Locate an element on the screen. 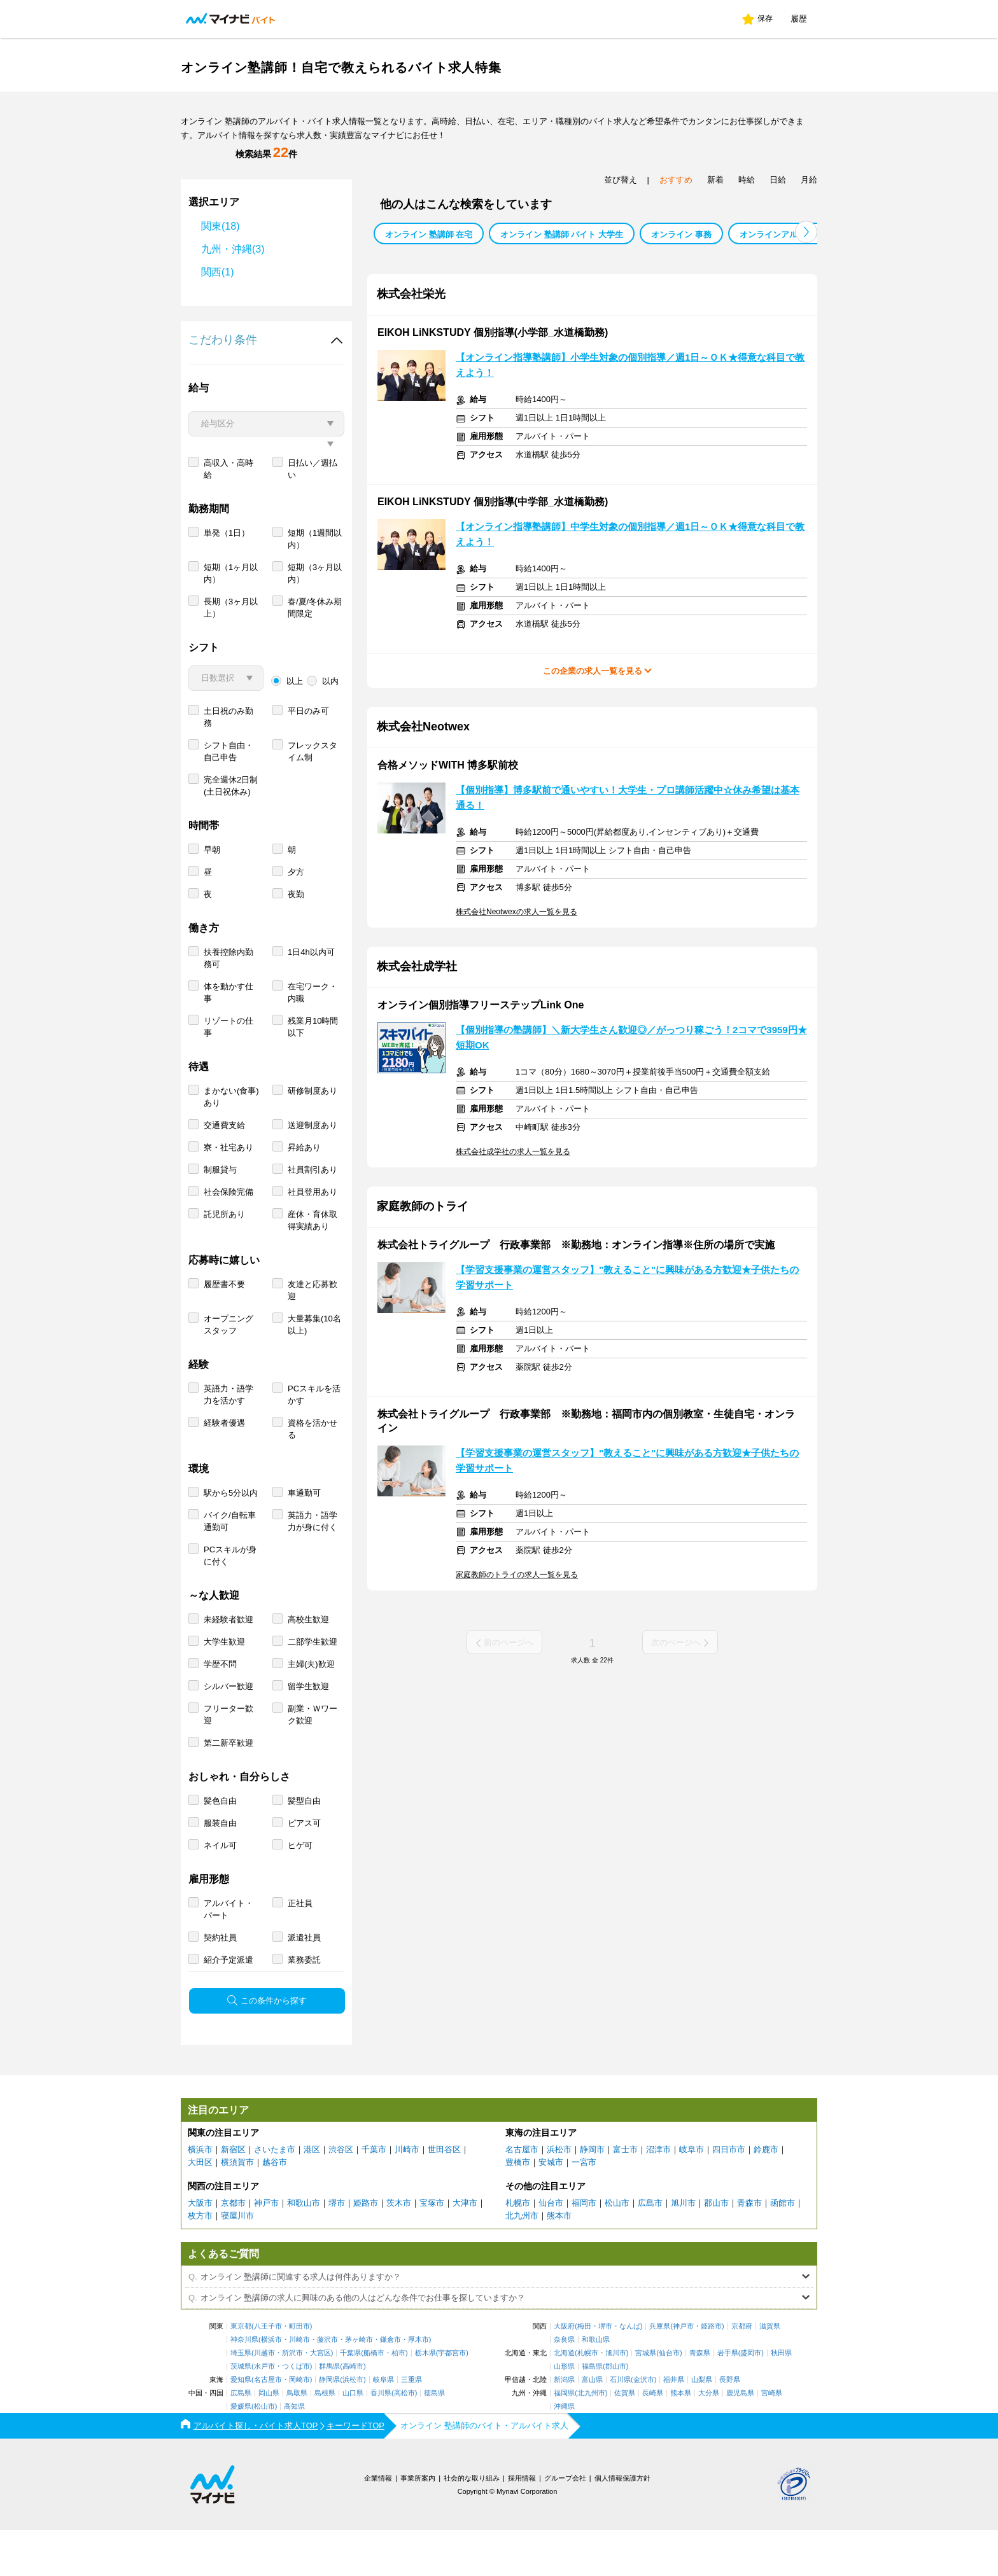 This screenshot has height=2576, width=998. 三重県 is located at coordinates (411, 2425).